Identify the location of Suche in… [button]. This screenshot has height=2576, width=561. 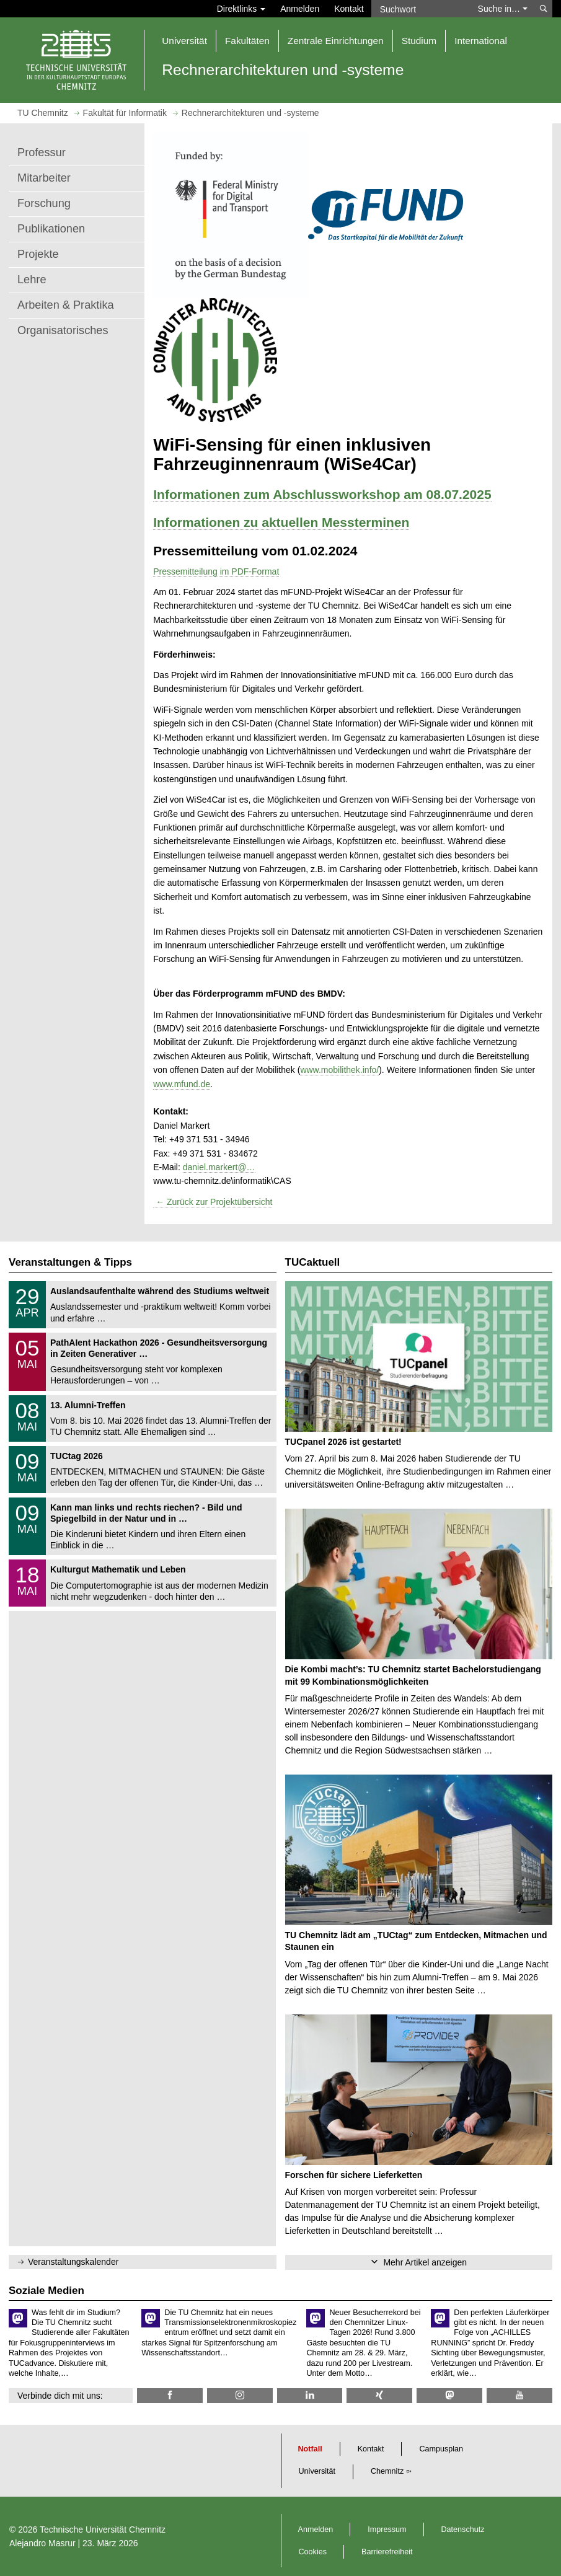
(503, 9).